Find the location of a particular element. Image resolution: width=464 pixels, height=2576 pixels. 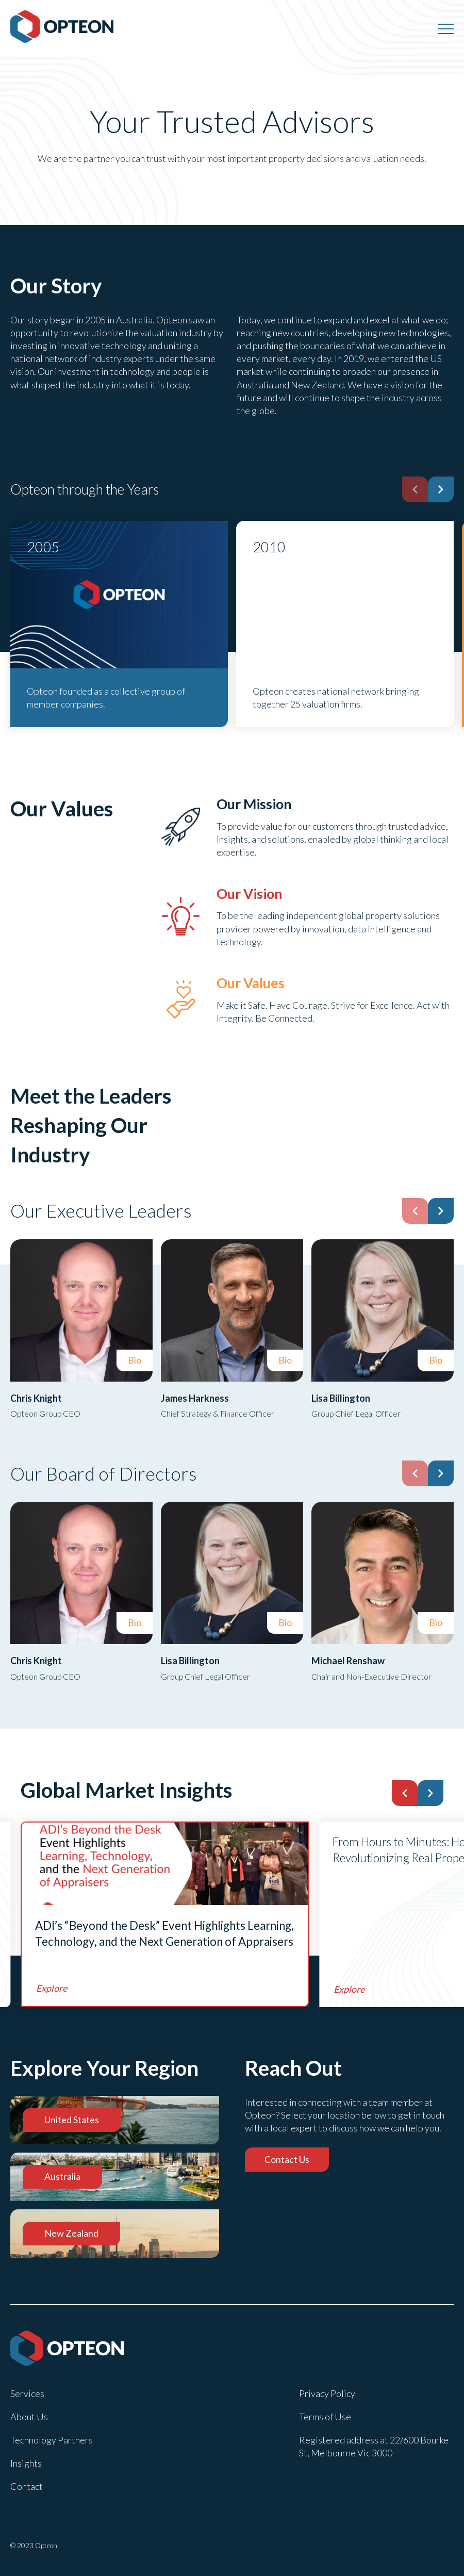

James Harkness is located at coordinates (195, 1398).